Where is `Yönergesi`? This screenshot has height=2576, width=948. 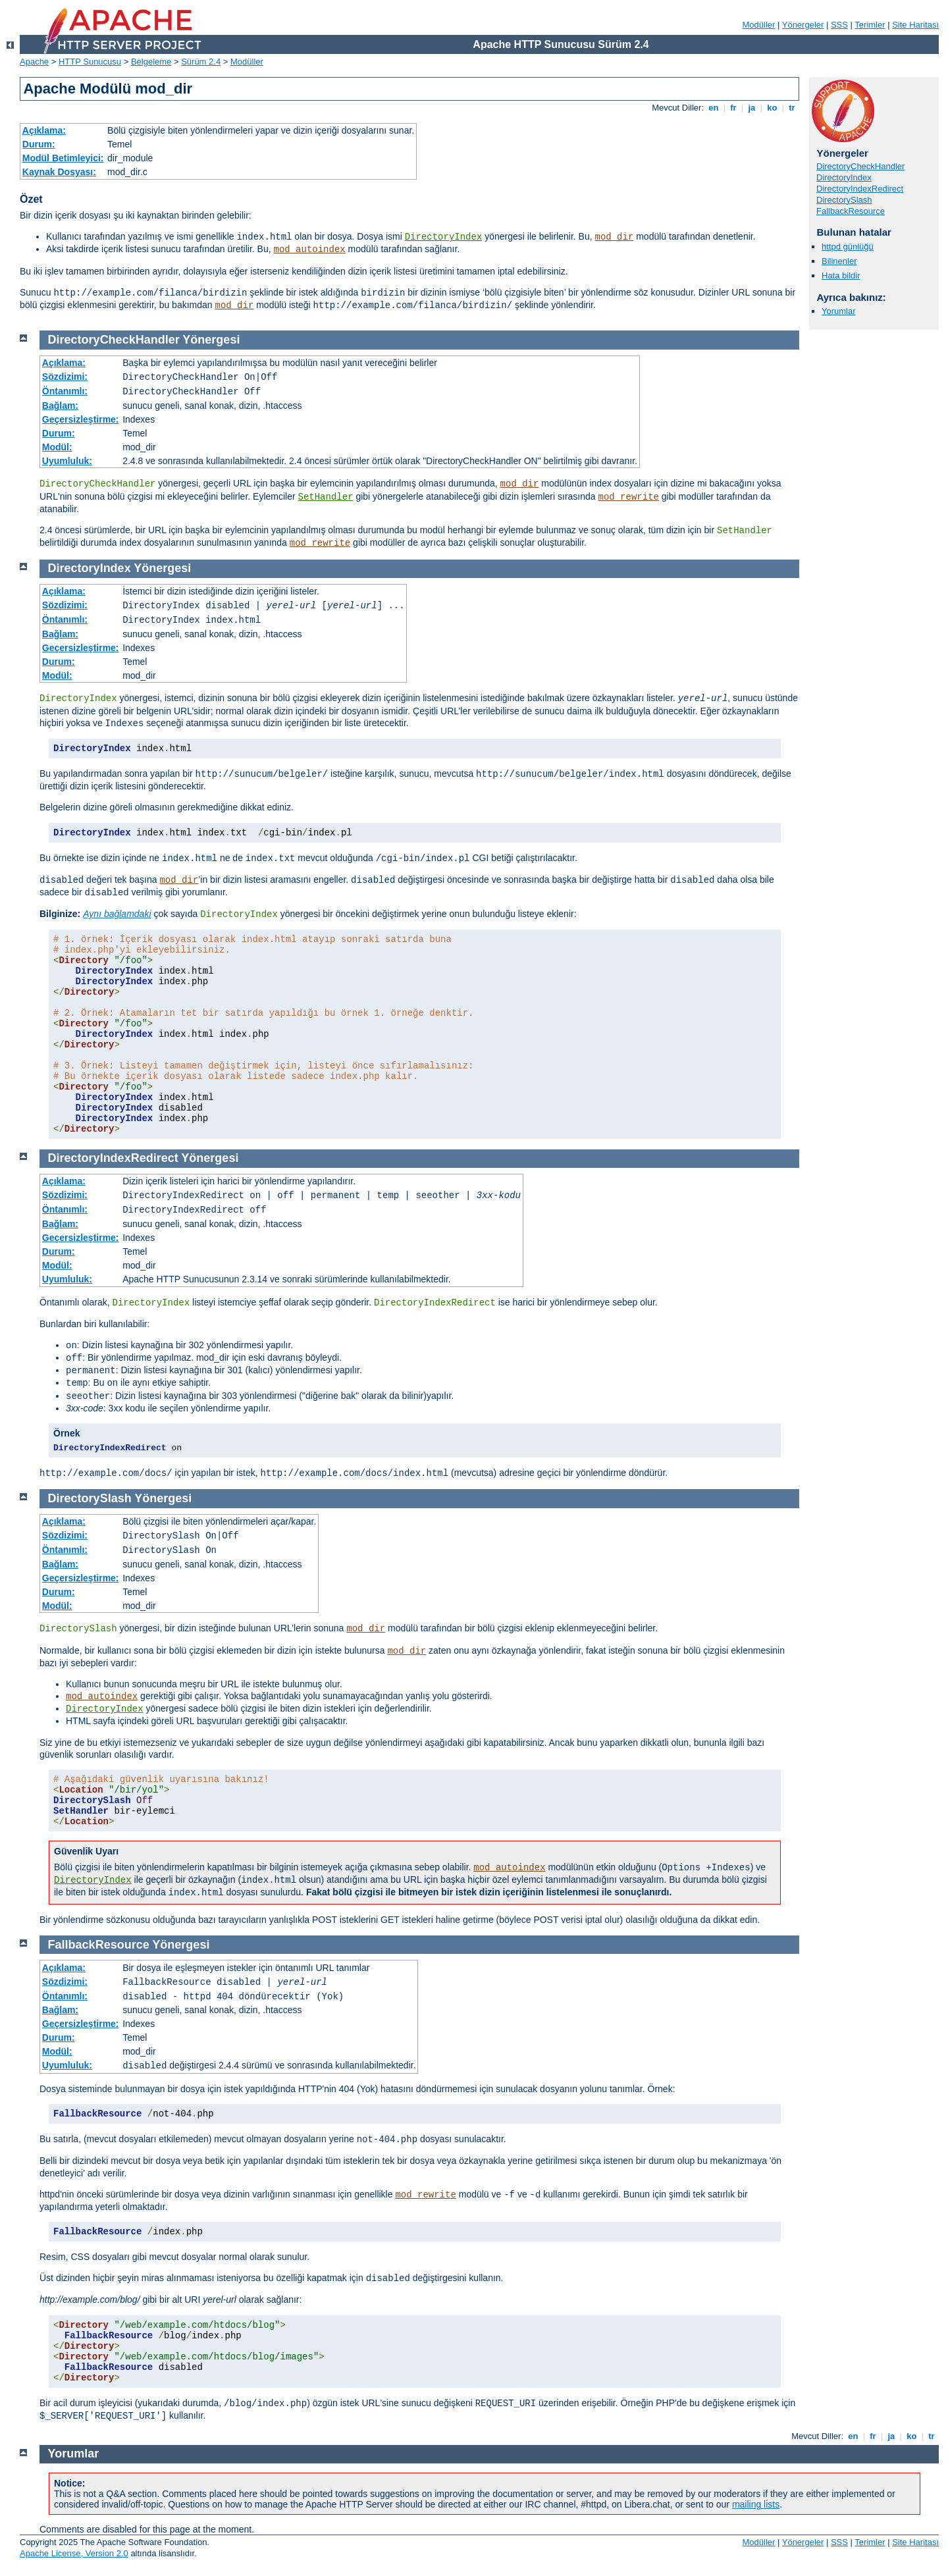 Yönergesi is located at coordinates (211, 339).